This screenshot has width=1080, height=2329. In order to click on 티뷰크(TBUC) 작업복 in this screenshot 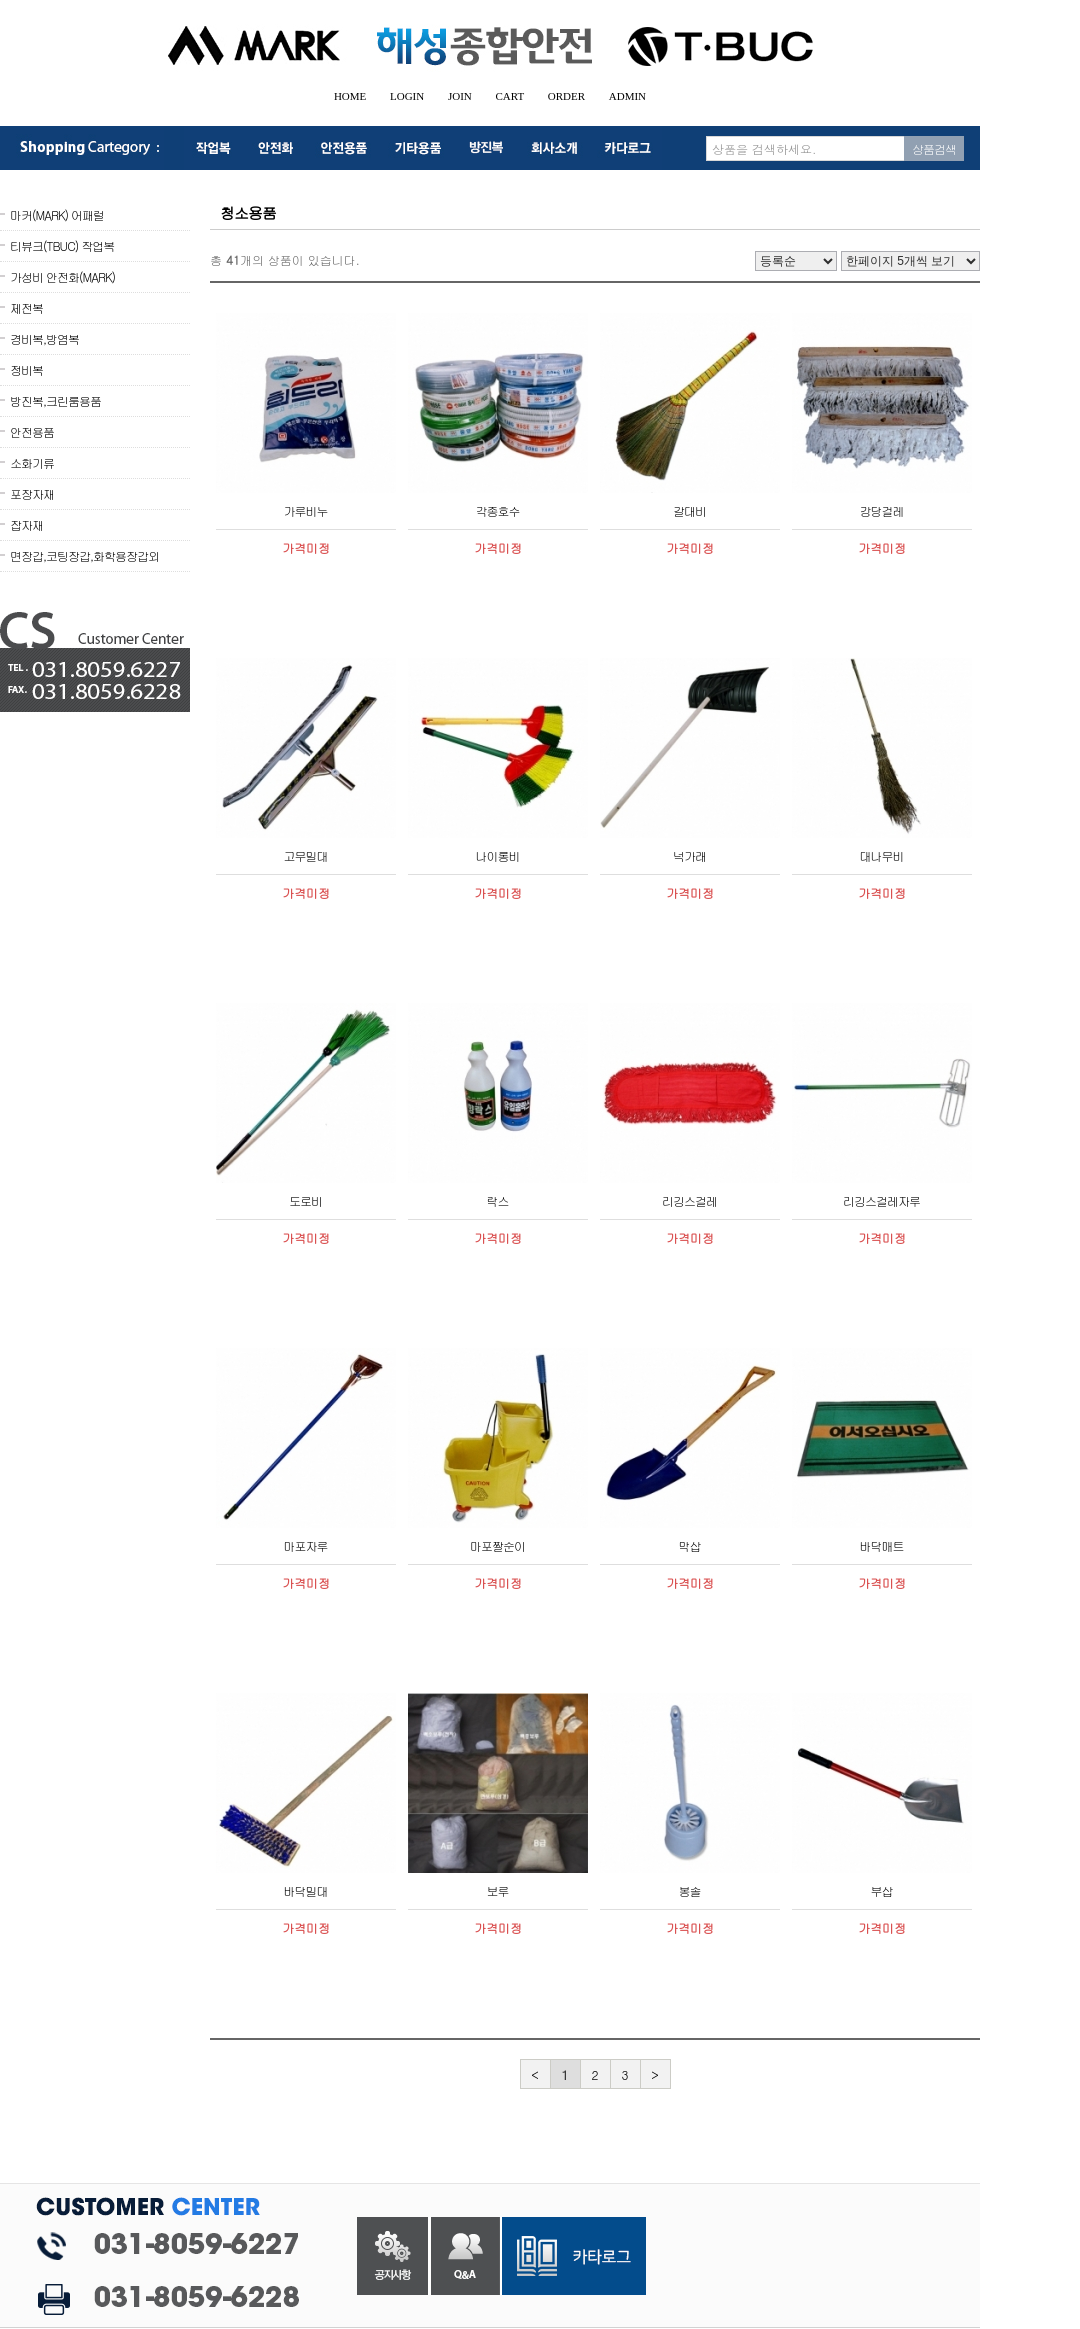, I will do `click(62, 245)`.